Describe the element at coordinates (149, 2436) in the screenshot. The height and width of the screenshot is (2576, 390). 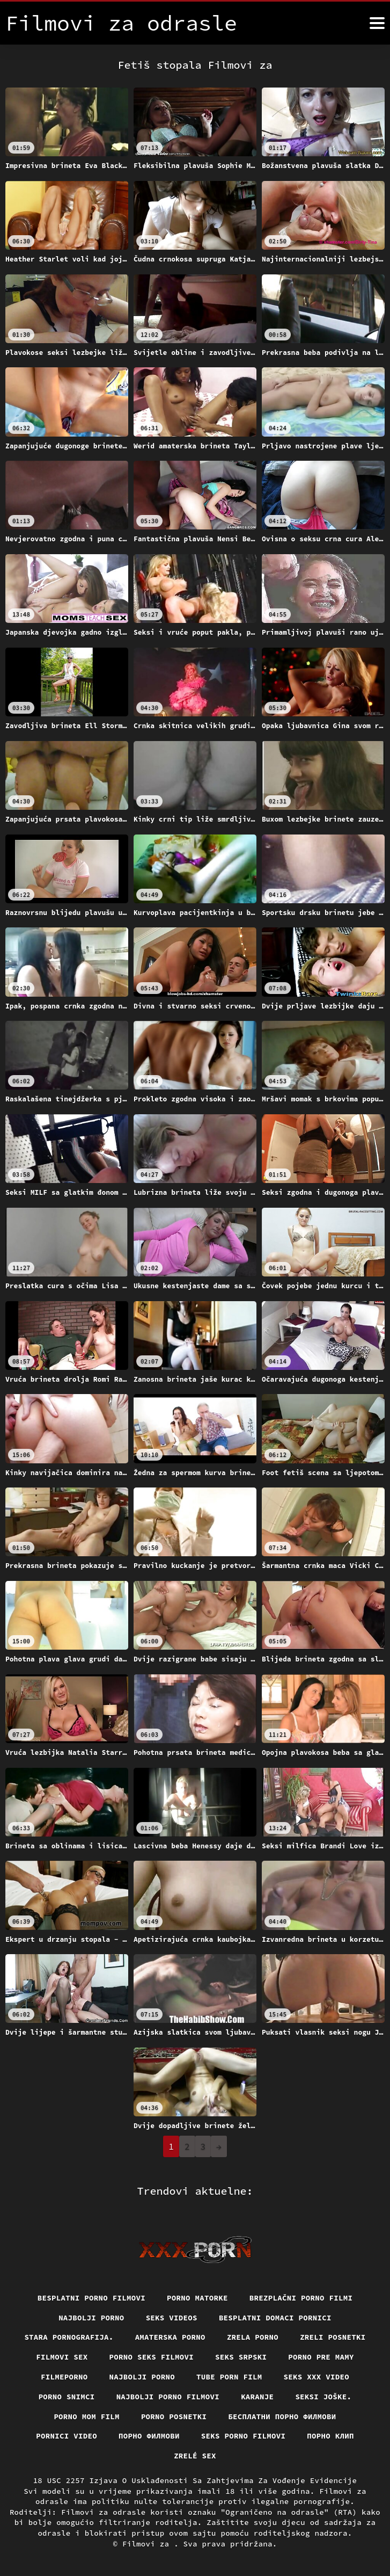
I see `Порно филмови` at that location.